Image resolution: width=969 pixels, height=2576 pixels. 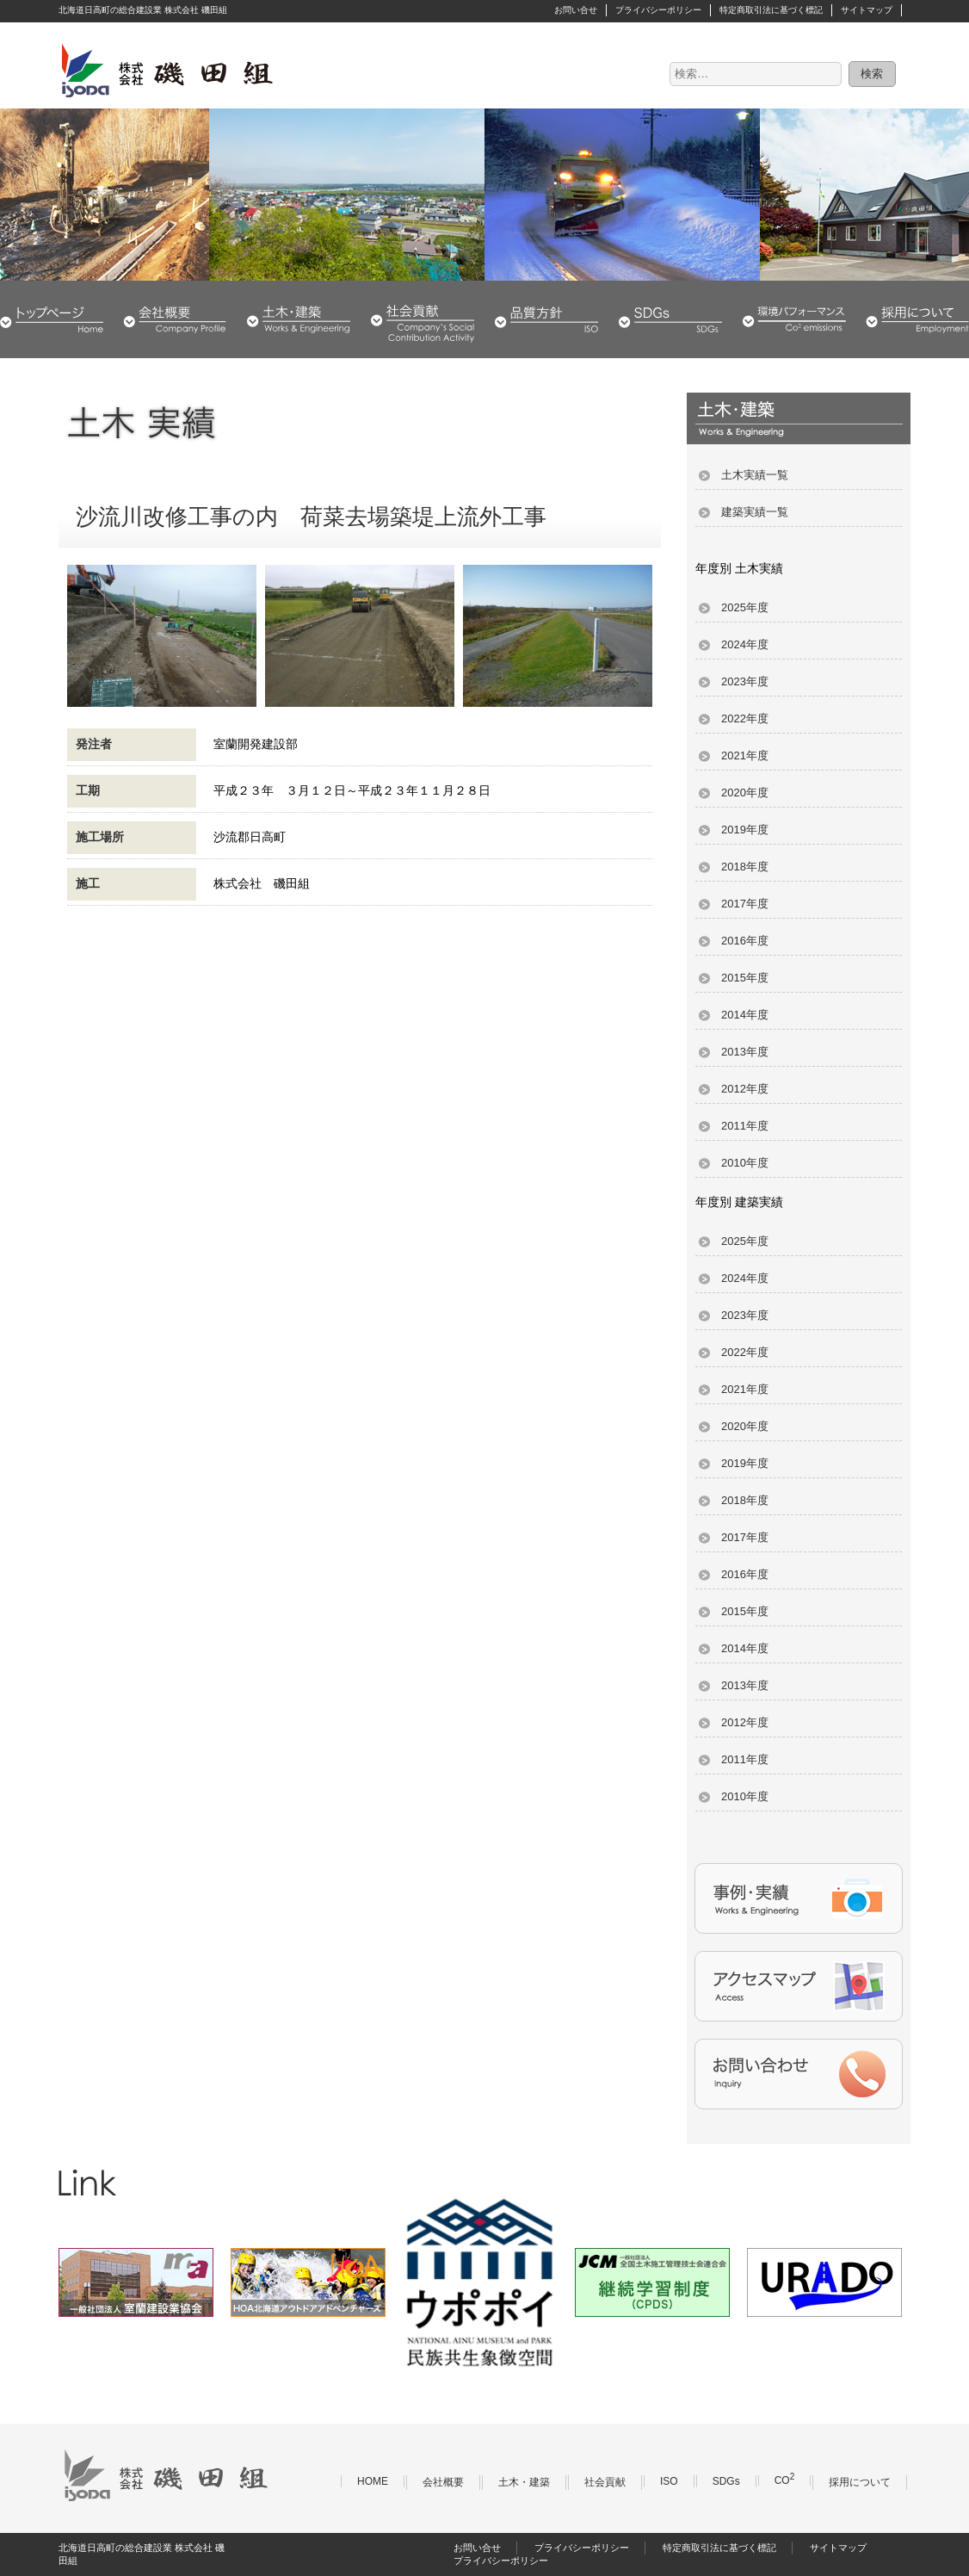 What do you see at coordinates (744, 940) in the screenshot?
I see `2016年度` at bounding box center [744, 940].